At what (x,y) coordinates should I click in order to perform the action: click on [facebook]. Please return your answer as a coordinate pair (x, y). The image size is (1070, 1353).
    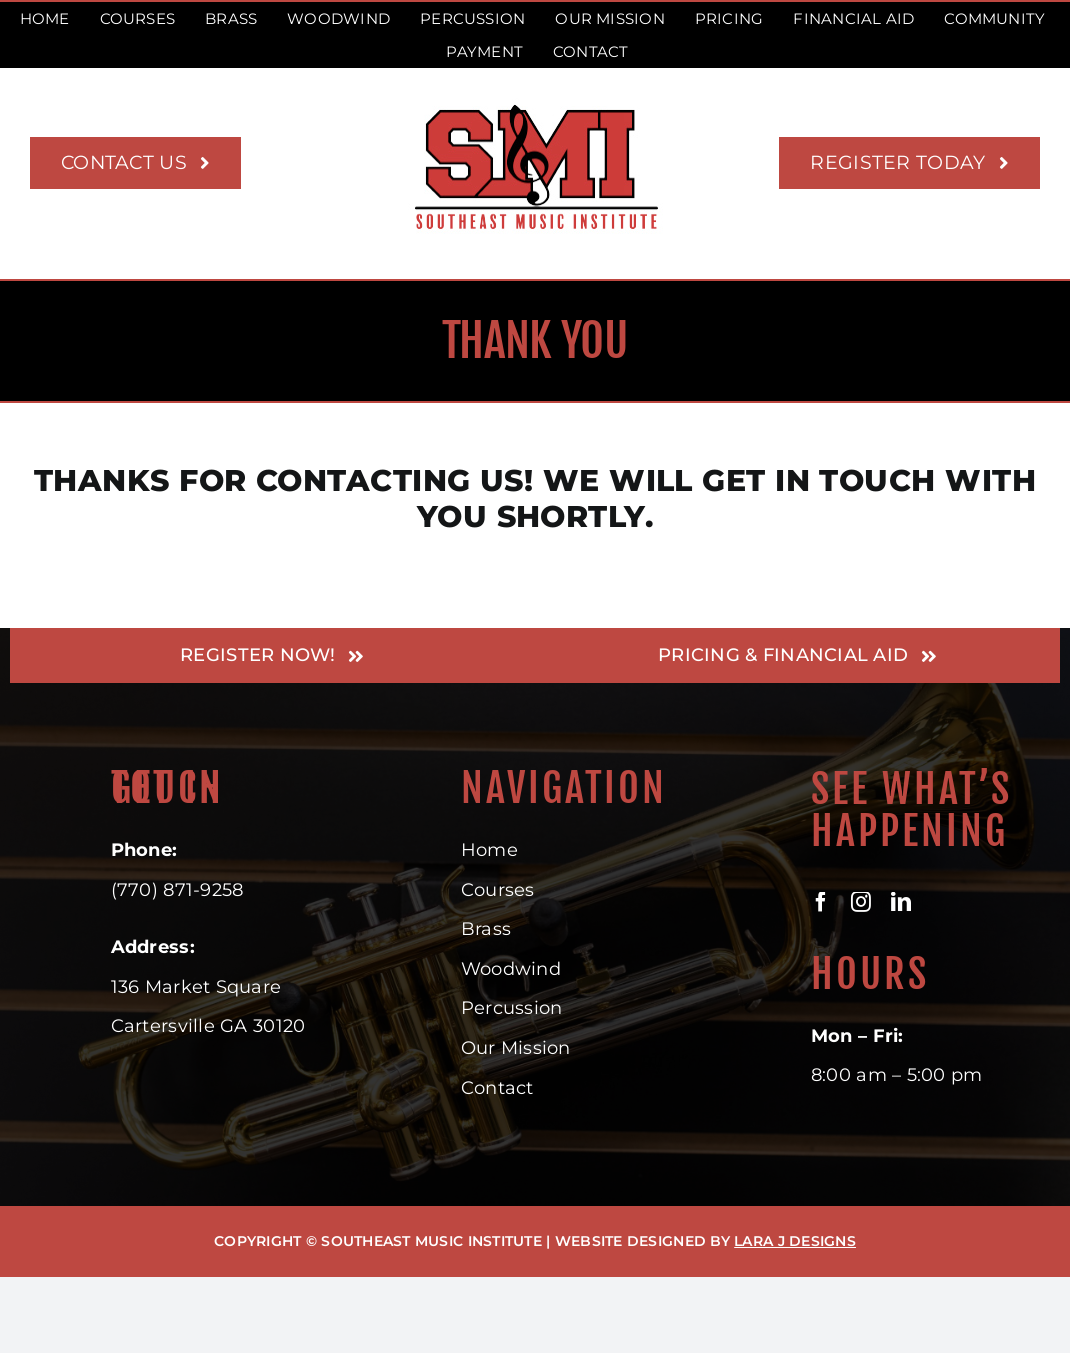
    Looking at the image, I should click on (821, 902).